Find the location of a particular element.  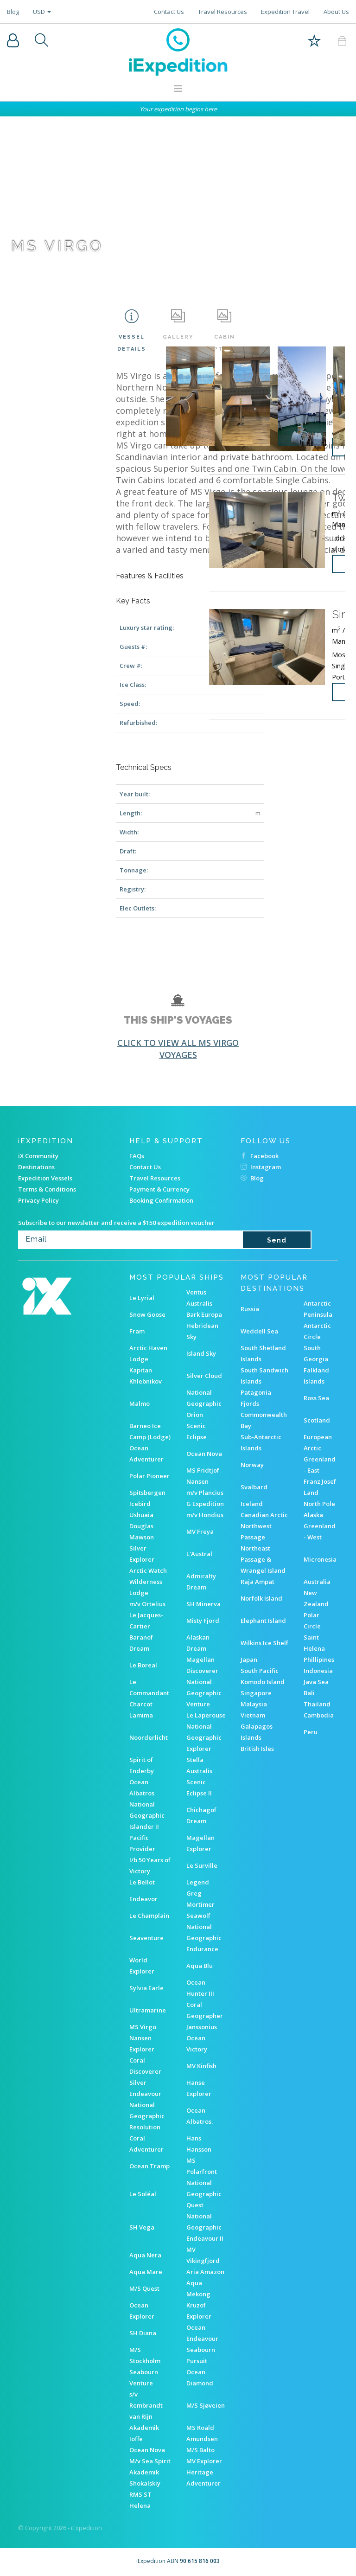

FAQs is located at coordinates (136, 1156).